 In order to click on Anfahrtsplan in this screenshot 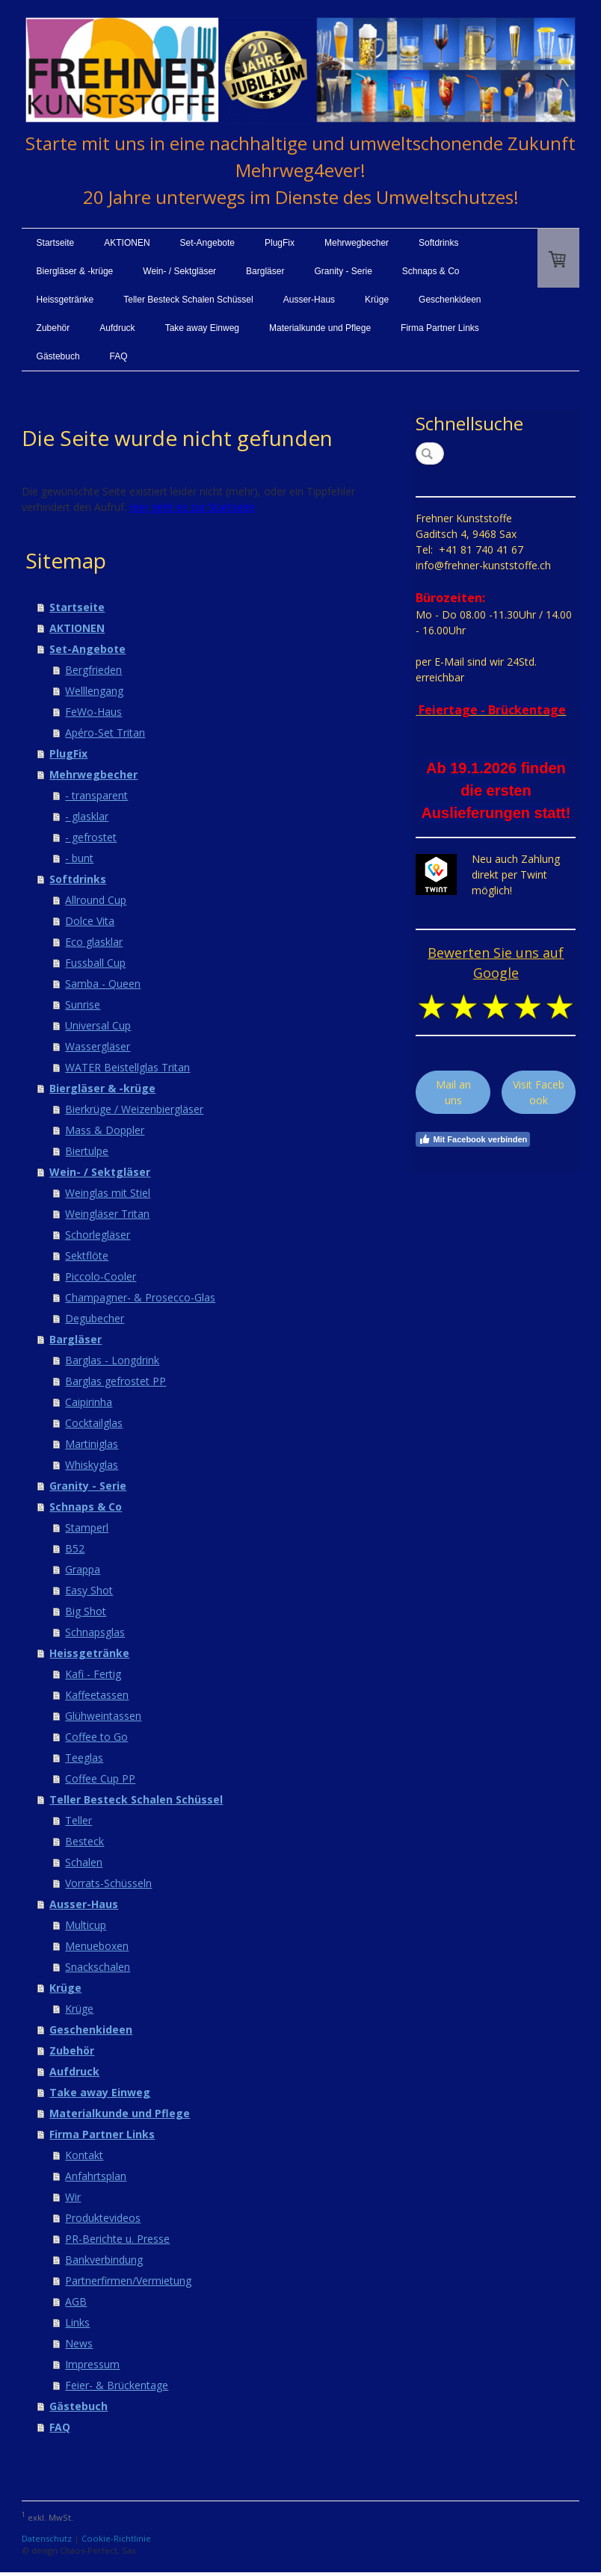, I will do `click(95, 2176)`.